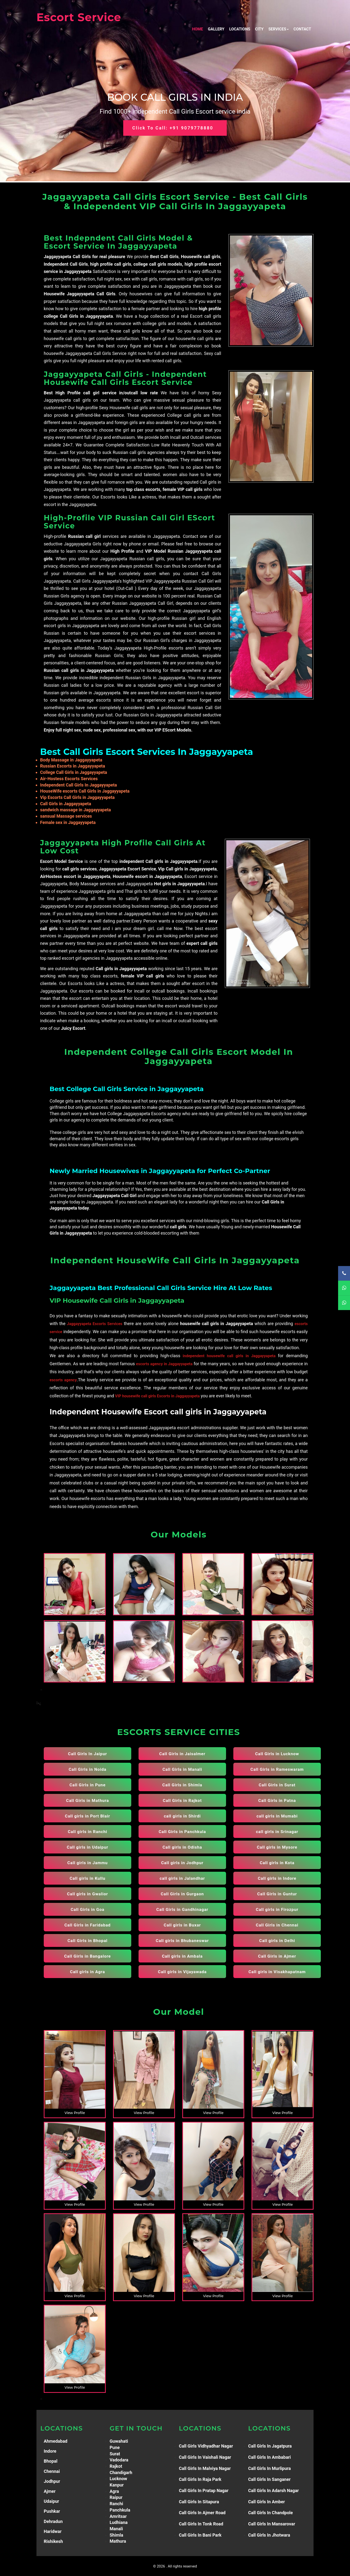 This screenshot has height=2576, width=350. I want to click on escorts agency in Jaggayyapeta, so click(164, 1364).